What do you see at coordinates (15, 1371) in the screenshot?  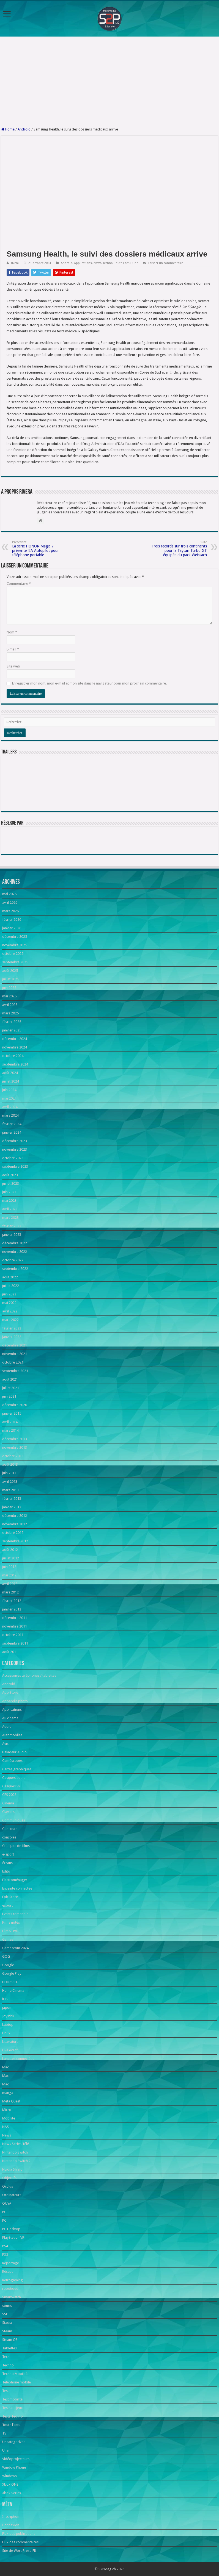 I see `septembre 2021` at bounding box center [15, 1371].